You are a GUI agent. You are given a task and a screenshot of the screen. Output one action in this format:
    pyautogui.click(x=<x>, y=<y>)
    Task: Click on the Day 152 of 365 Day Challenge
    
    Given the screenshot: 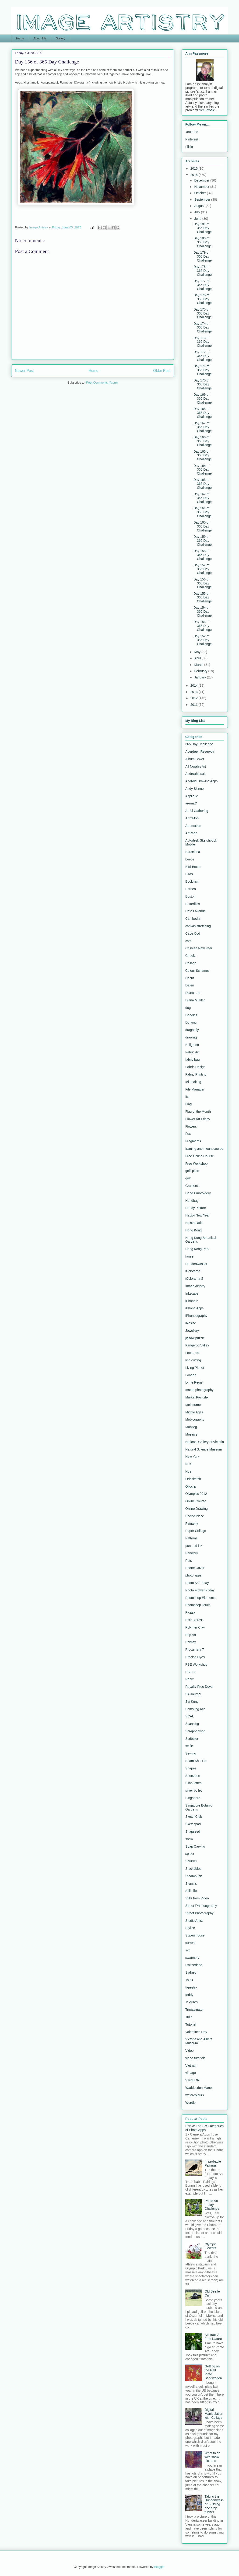 What is the action you would take?
    pyautogui.click(x=202, y=640)
    